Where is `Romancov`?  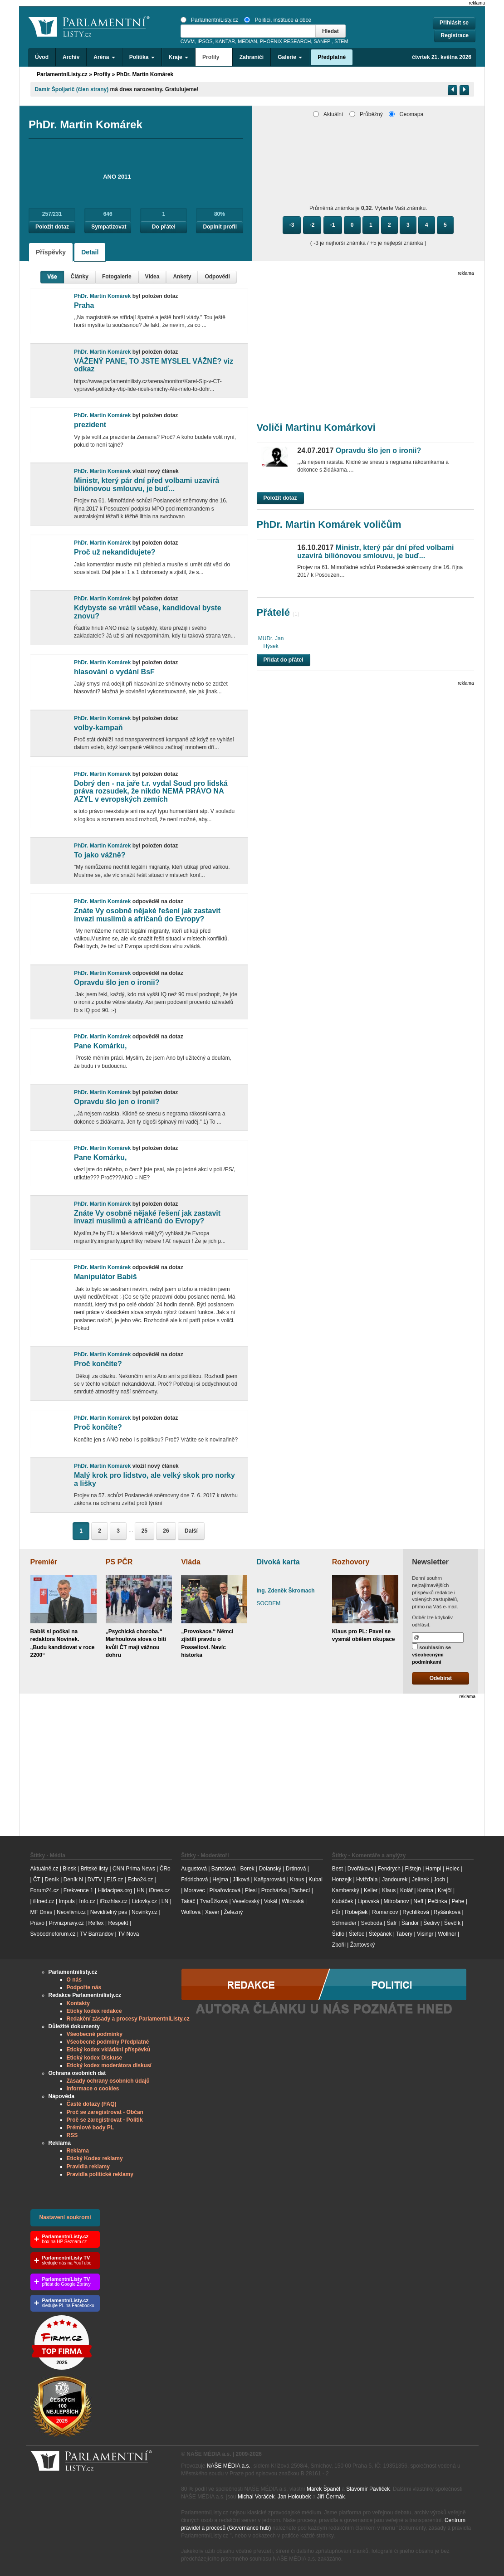
Romancov is located at coordinates (385, 1912).